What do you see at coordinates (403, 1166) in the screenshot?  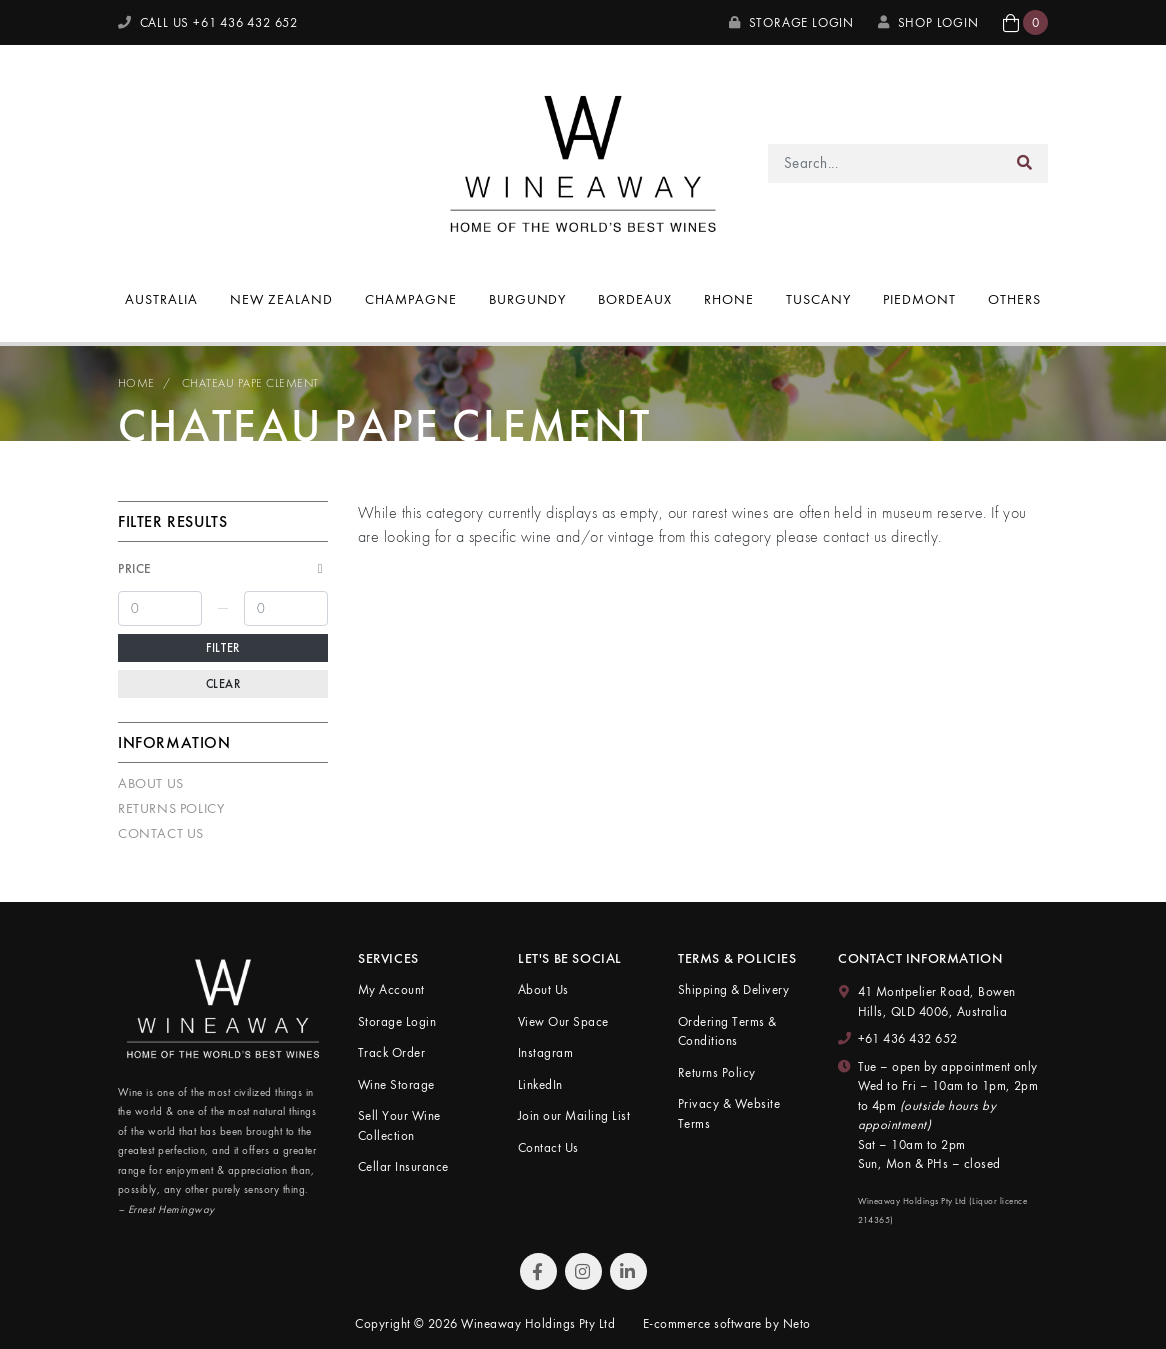 I see `Cellar Insurance` at bounding box center [403, 1166].